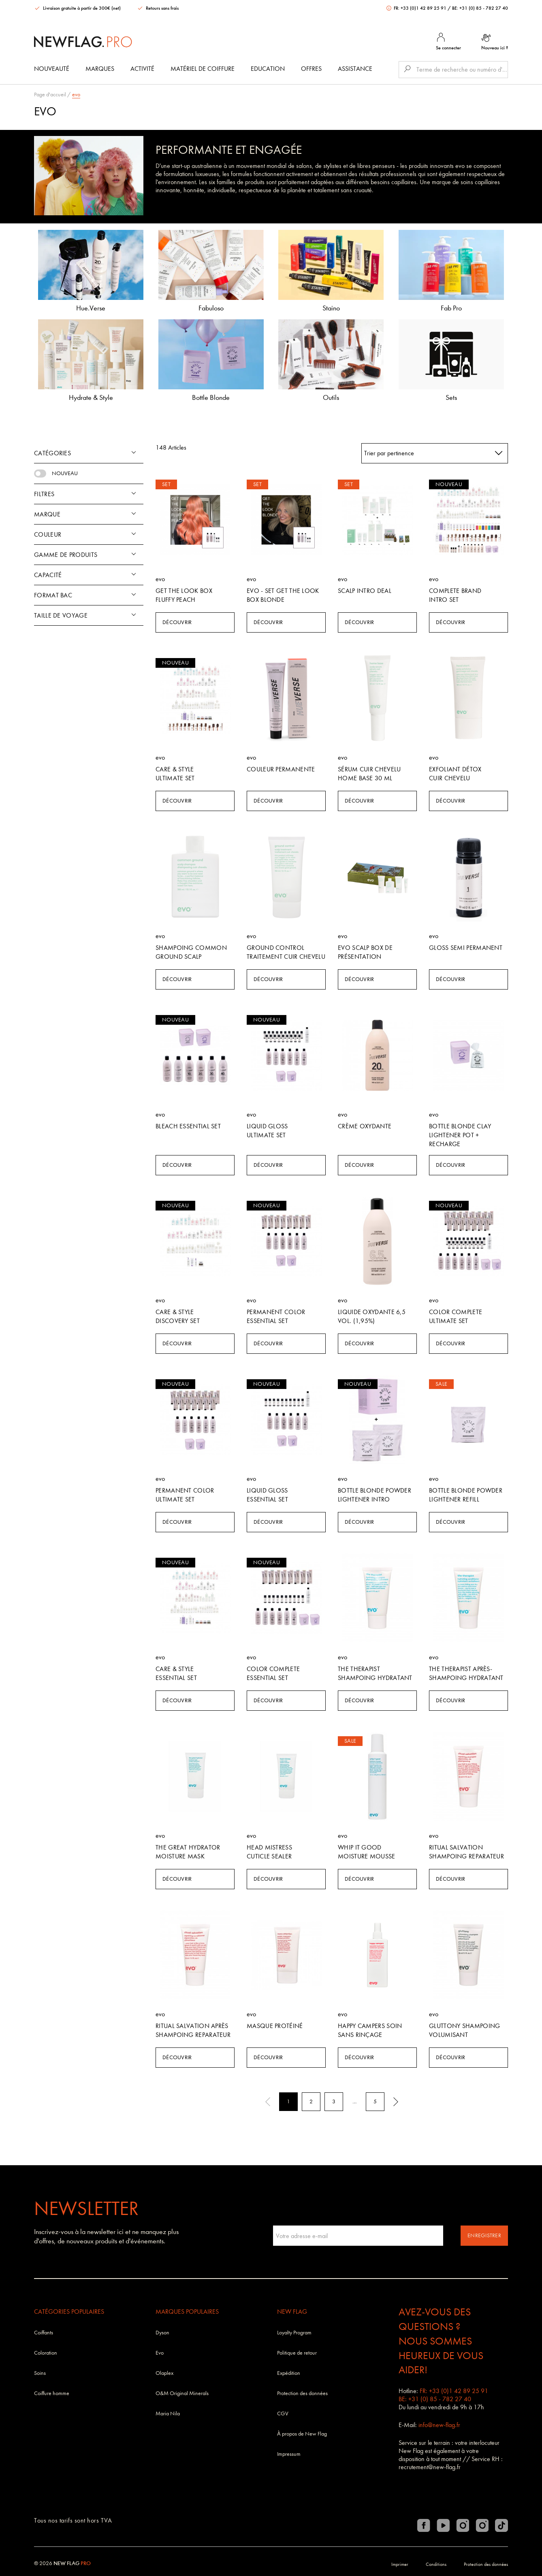 This screenshot has width=542, height=2576. I want to click on Offres, so click(311, 68).